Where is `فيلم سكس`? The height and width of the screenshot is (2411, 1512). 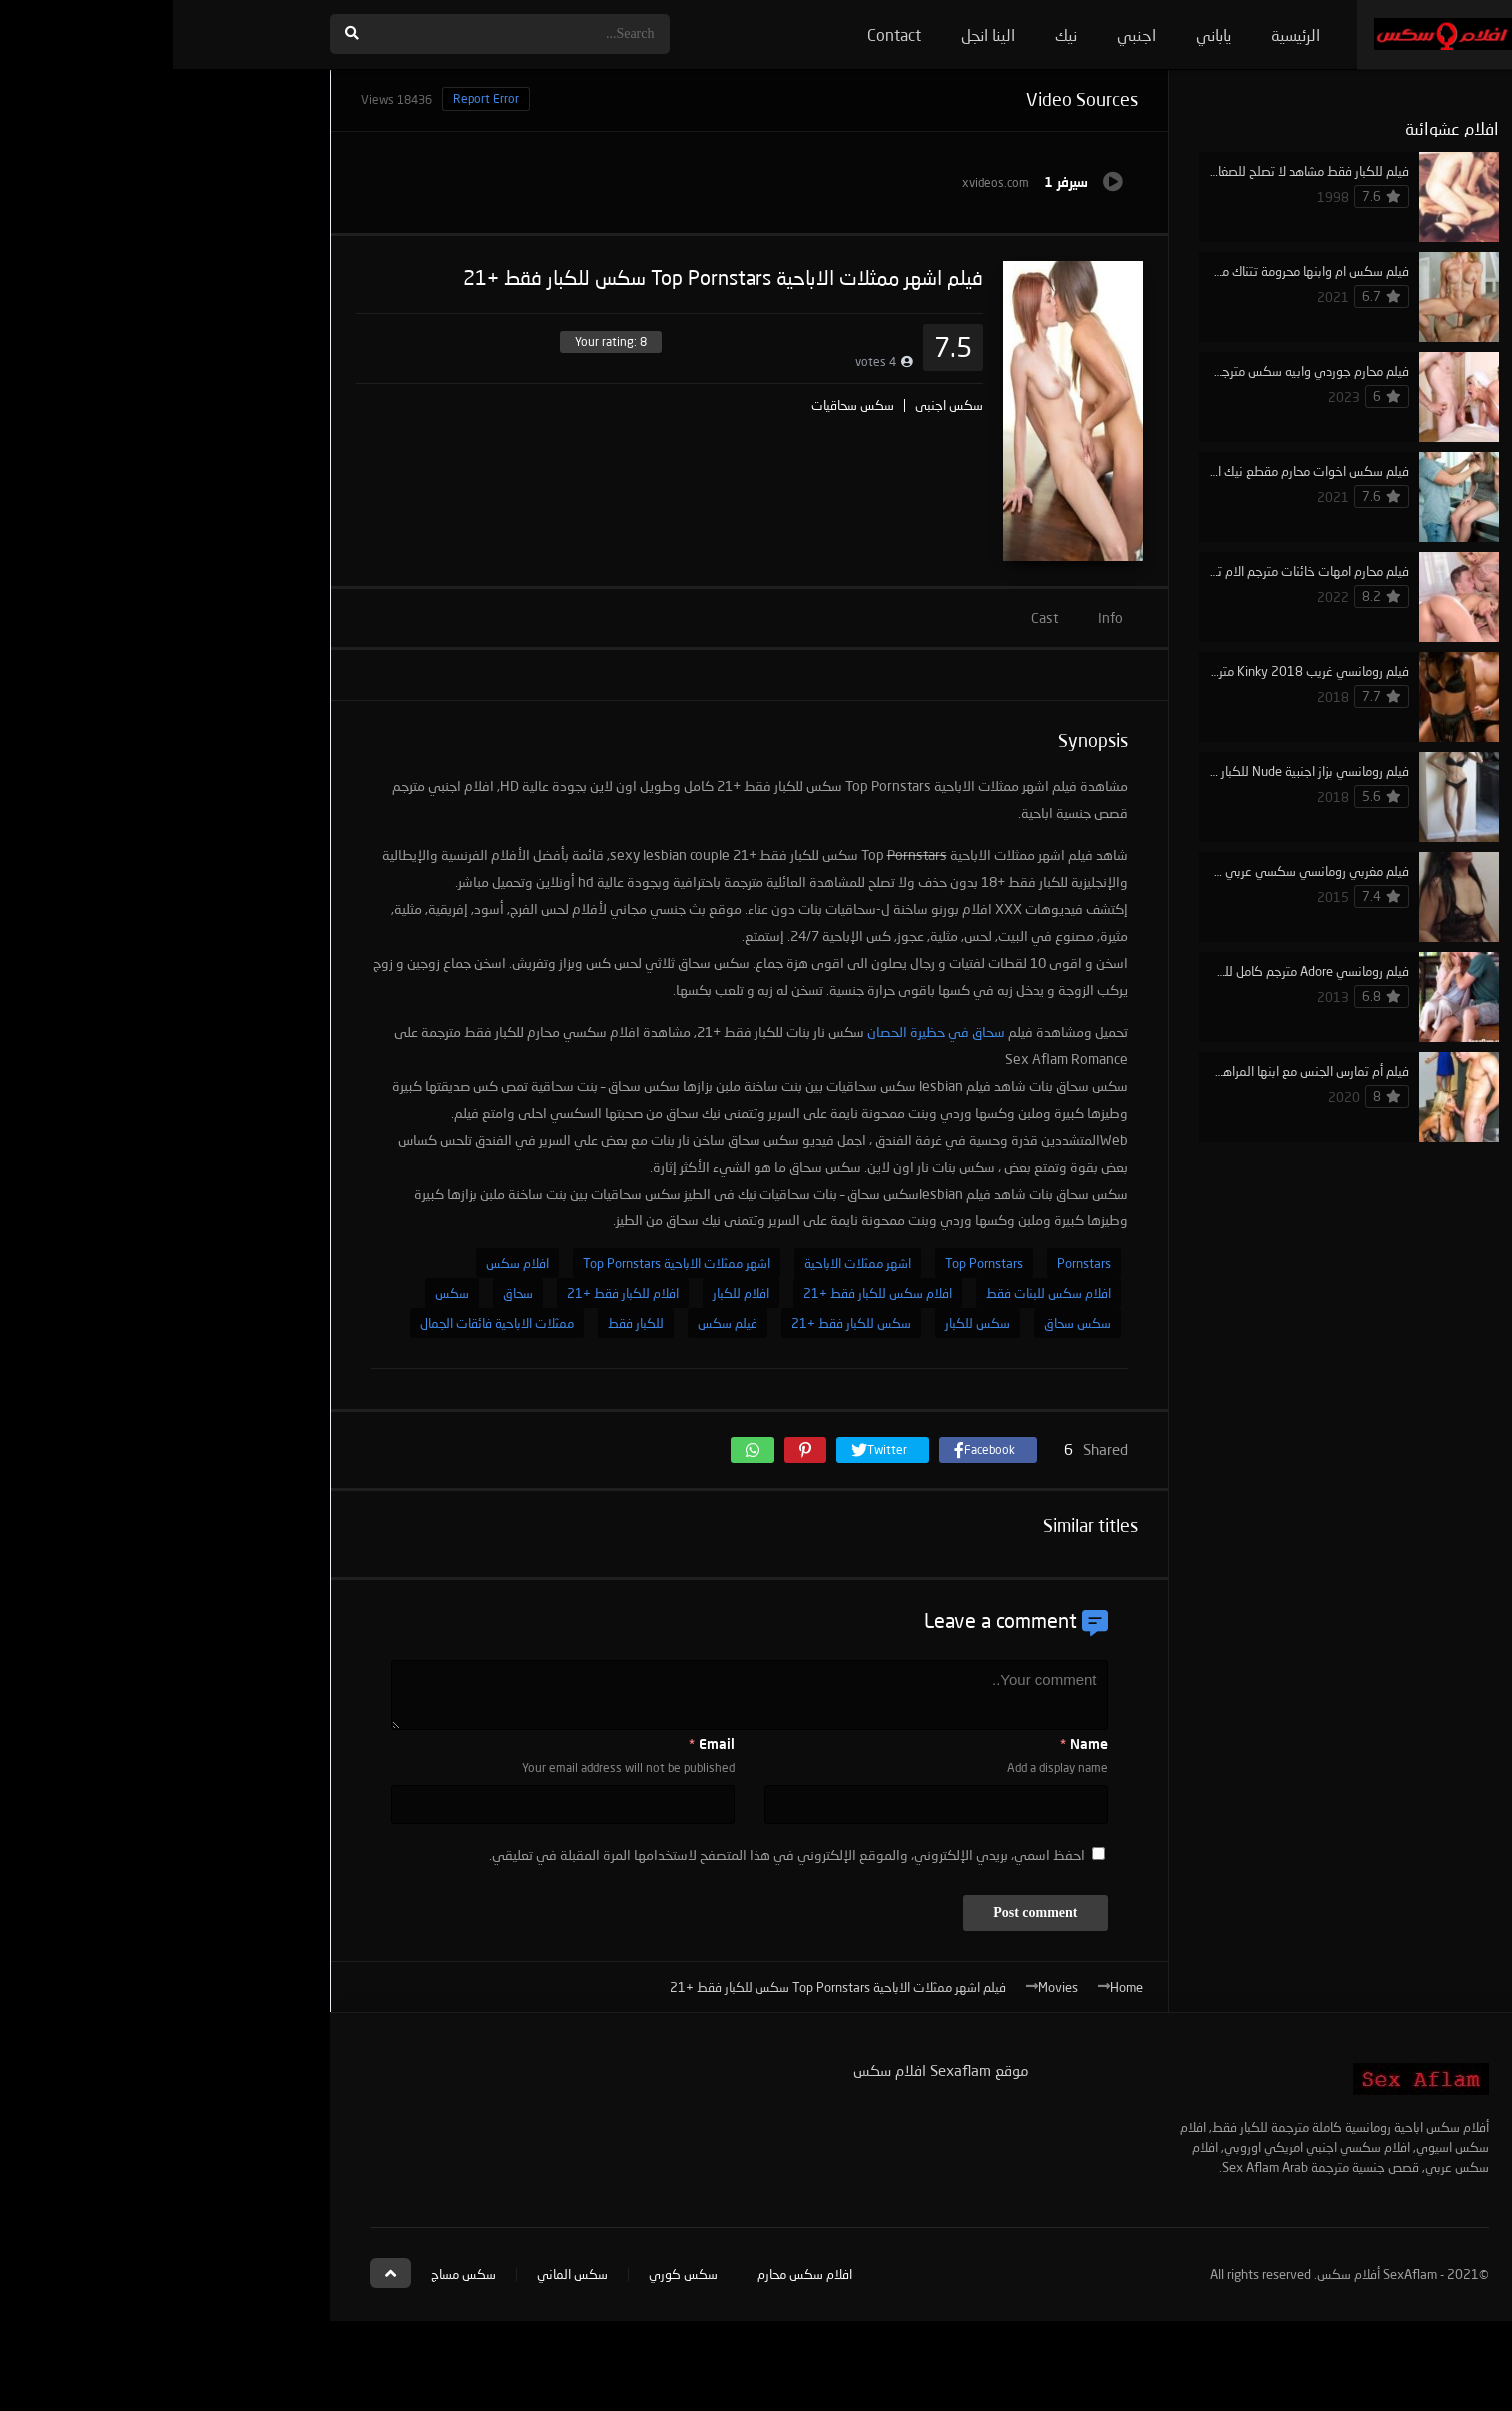 فيلم سكس is located at coordinates (555, 1323).